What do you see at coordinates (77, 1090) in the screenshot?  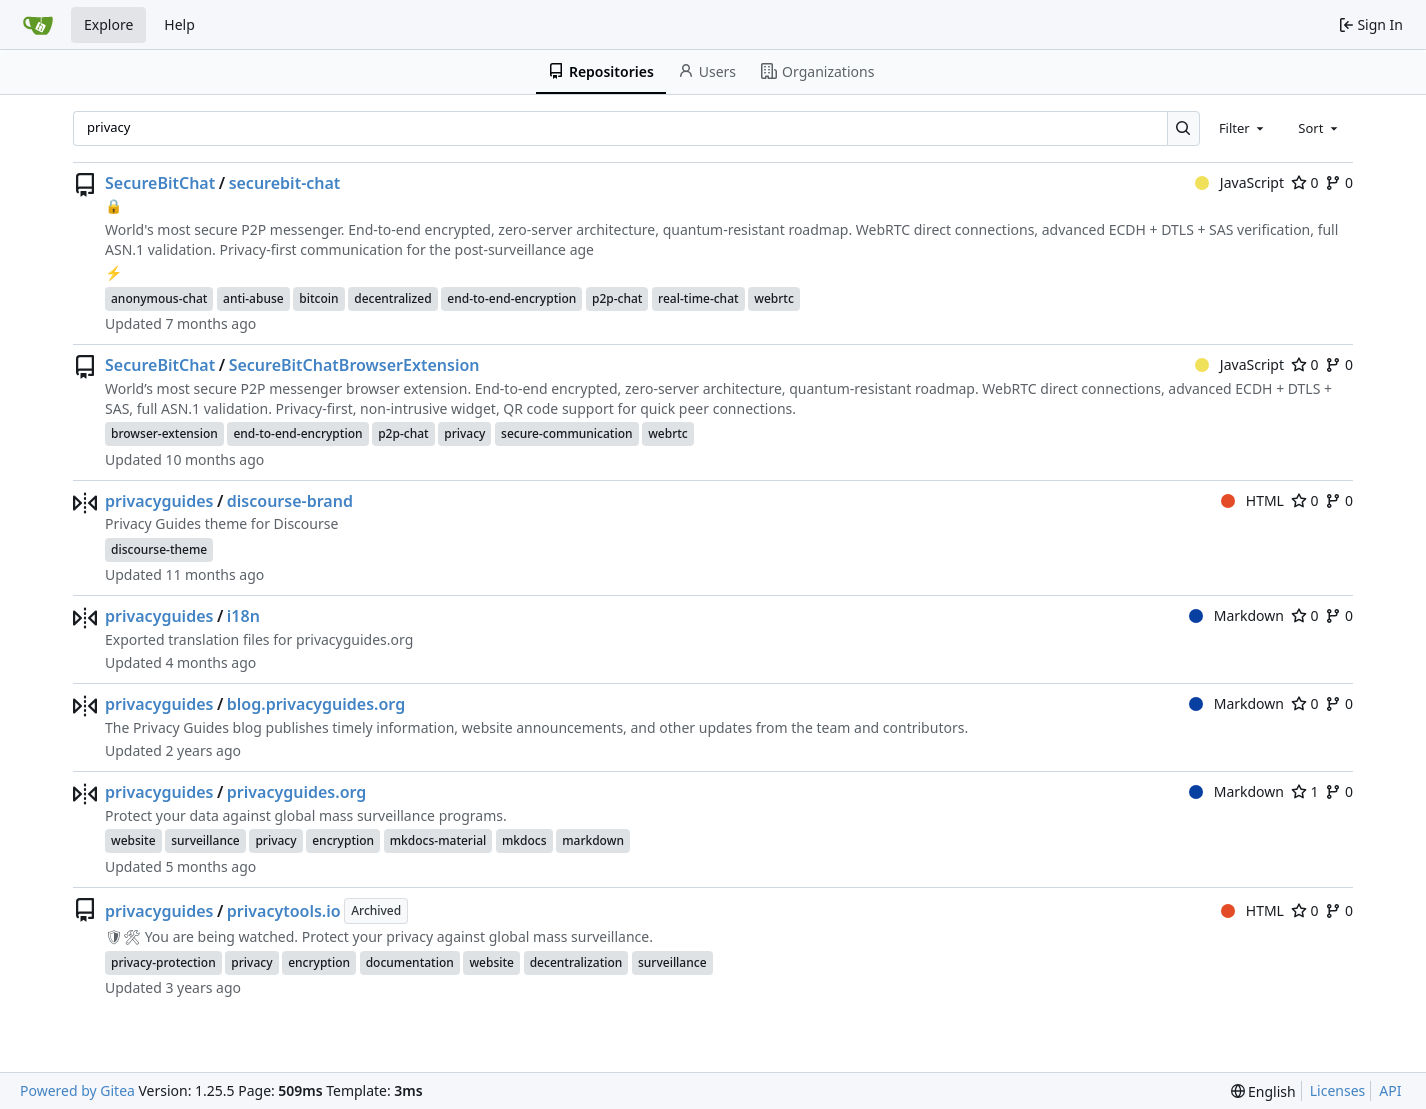 I see `Powered by Gitea` at bounding box center [77, 1090].